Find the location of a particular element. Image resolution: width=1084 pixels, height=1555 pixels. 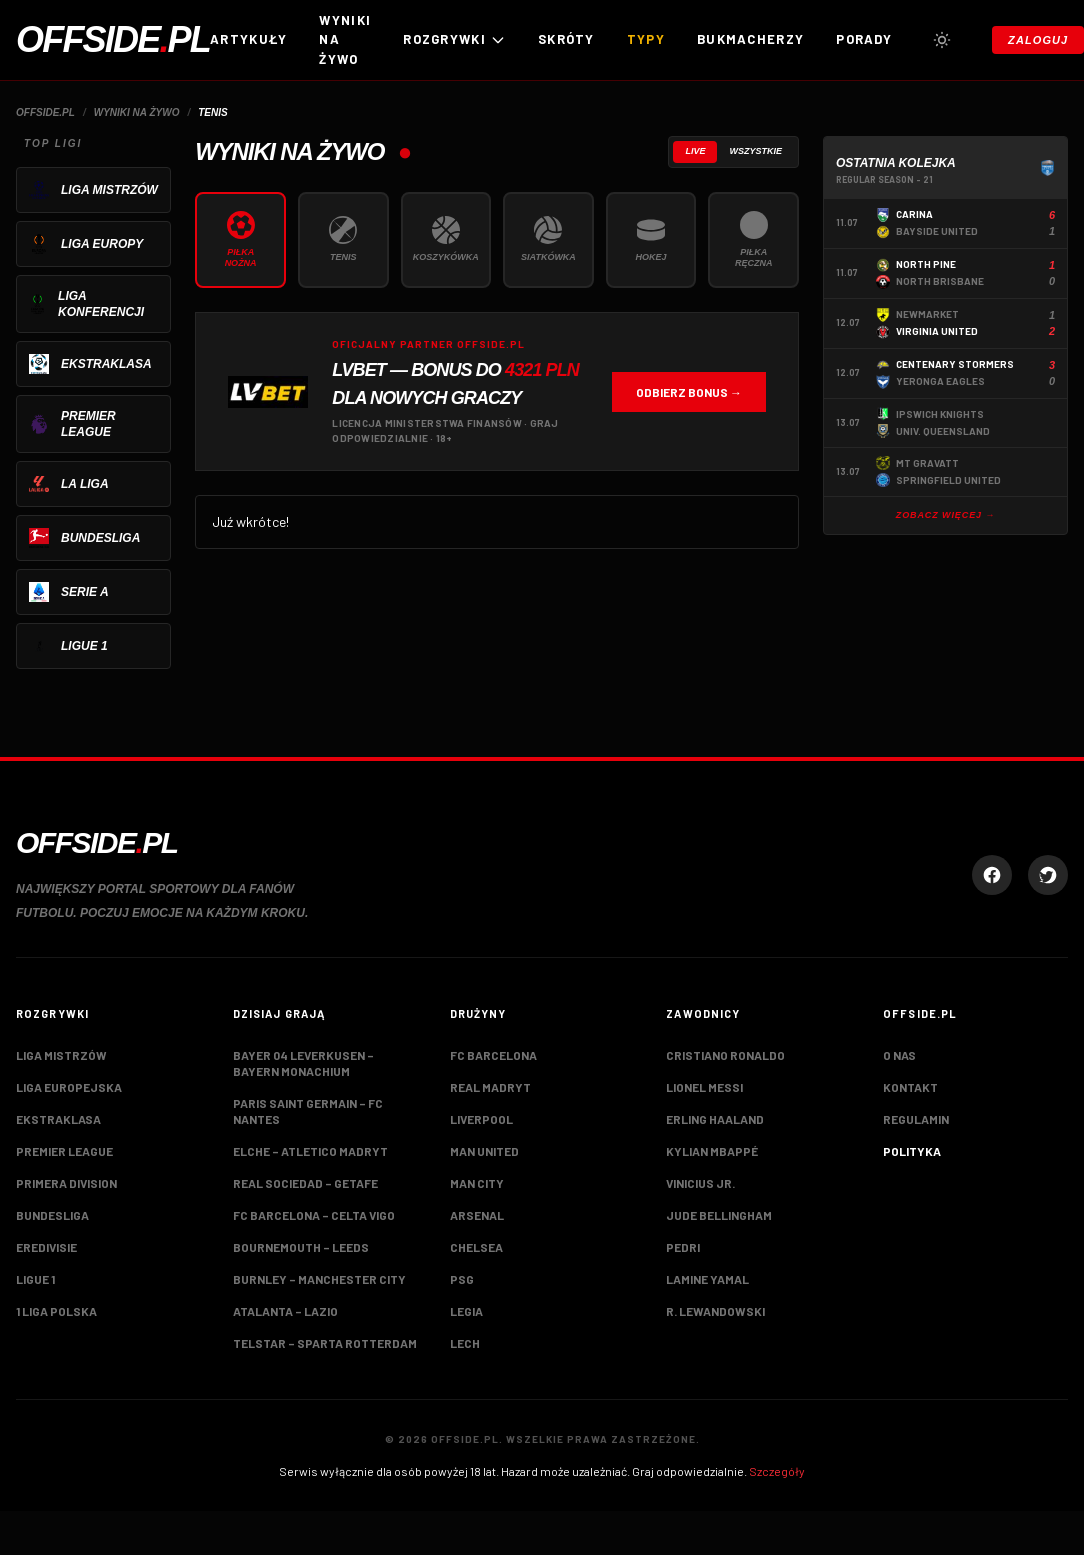

Liga Mistrzów is located at coordinates (61, 1055).